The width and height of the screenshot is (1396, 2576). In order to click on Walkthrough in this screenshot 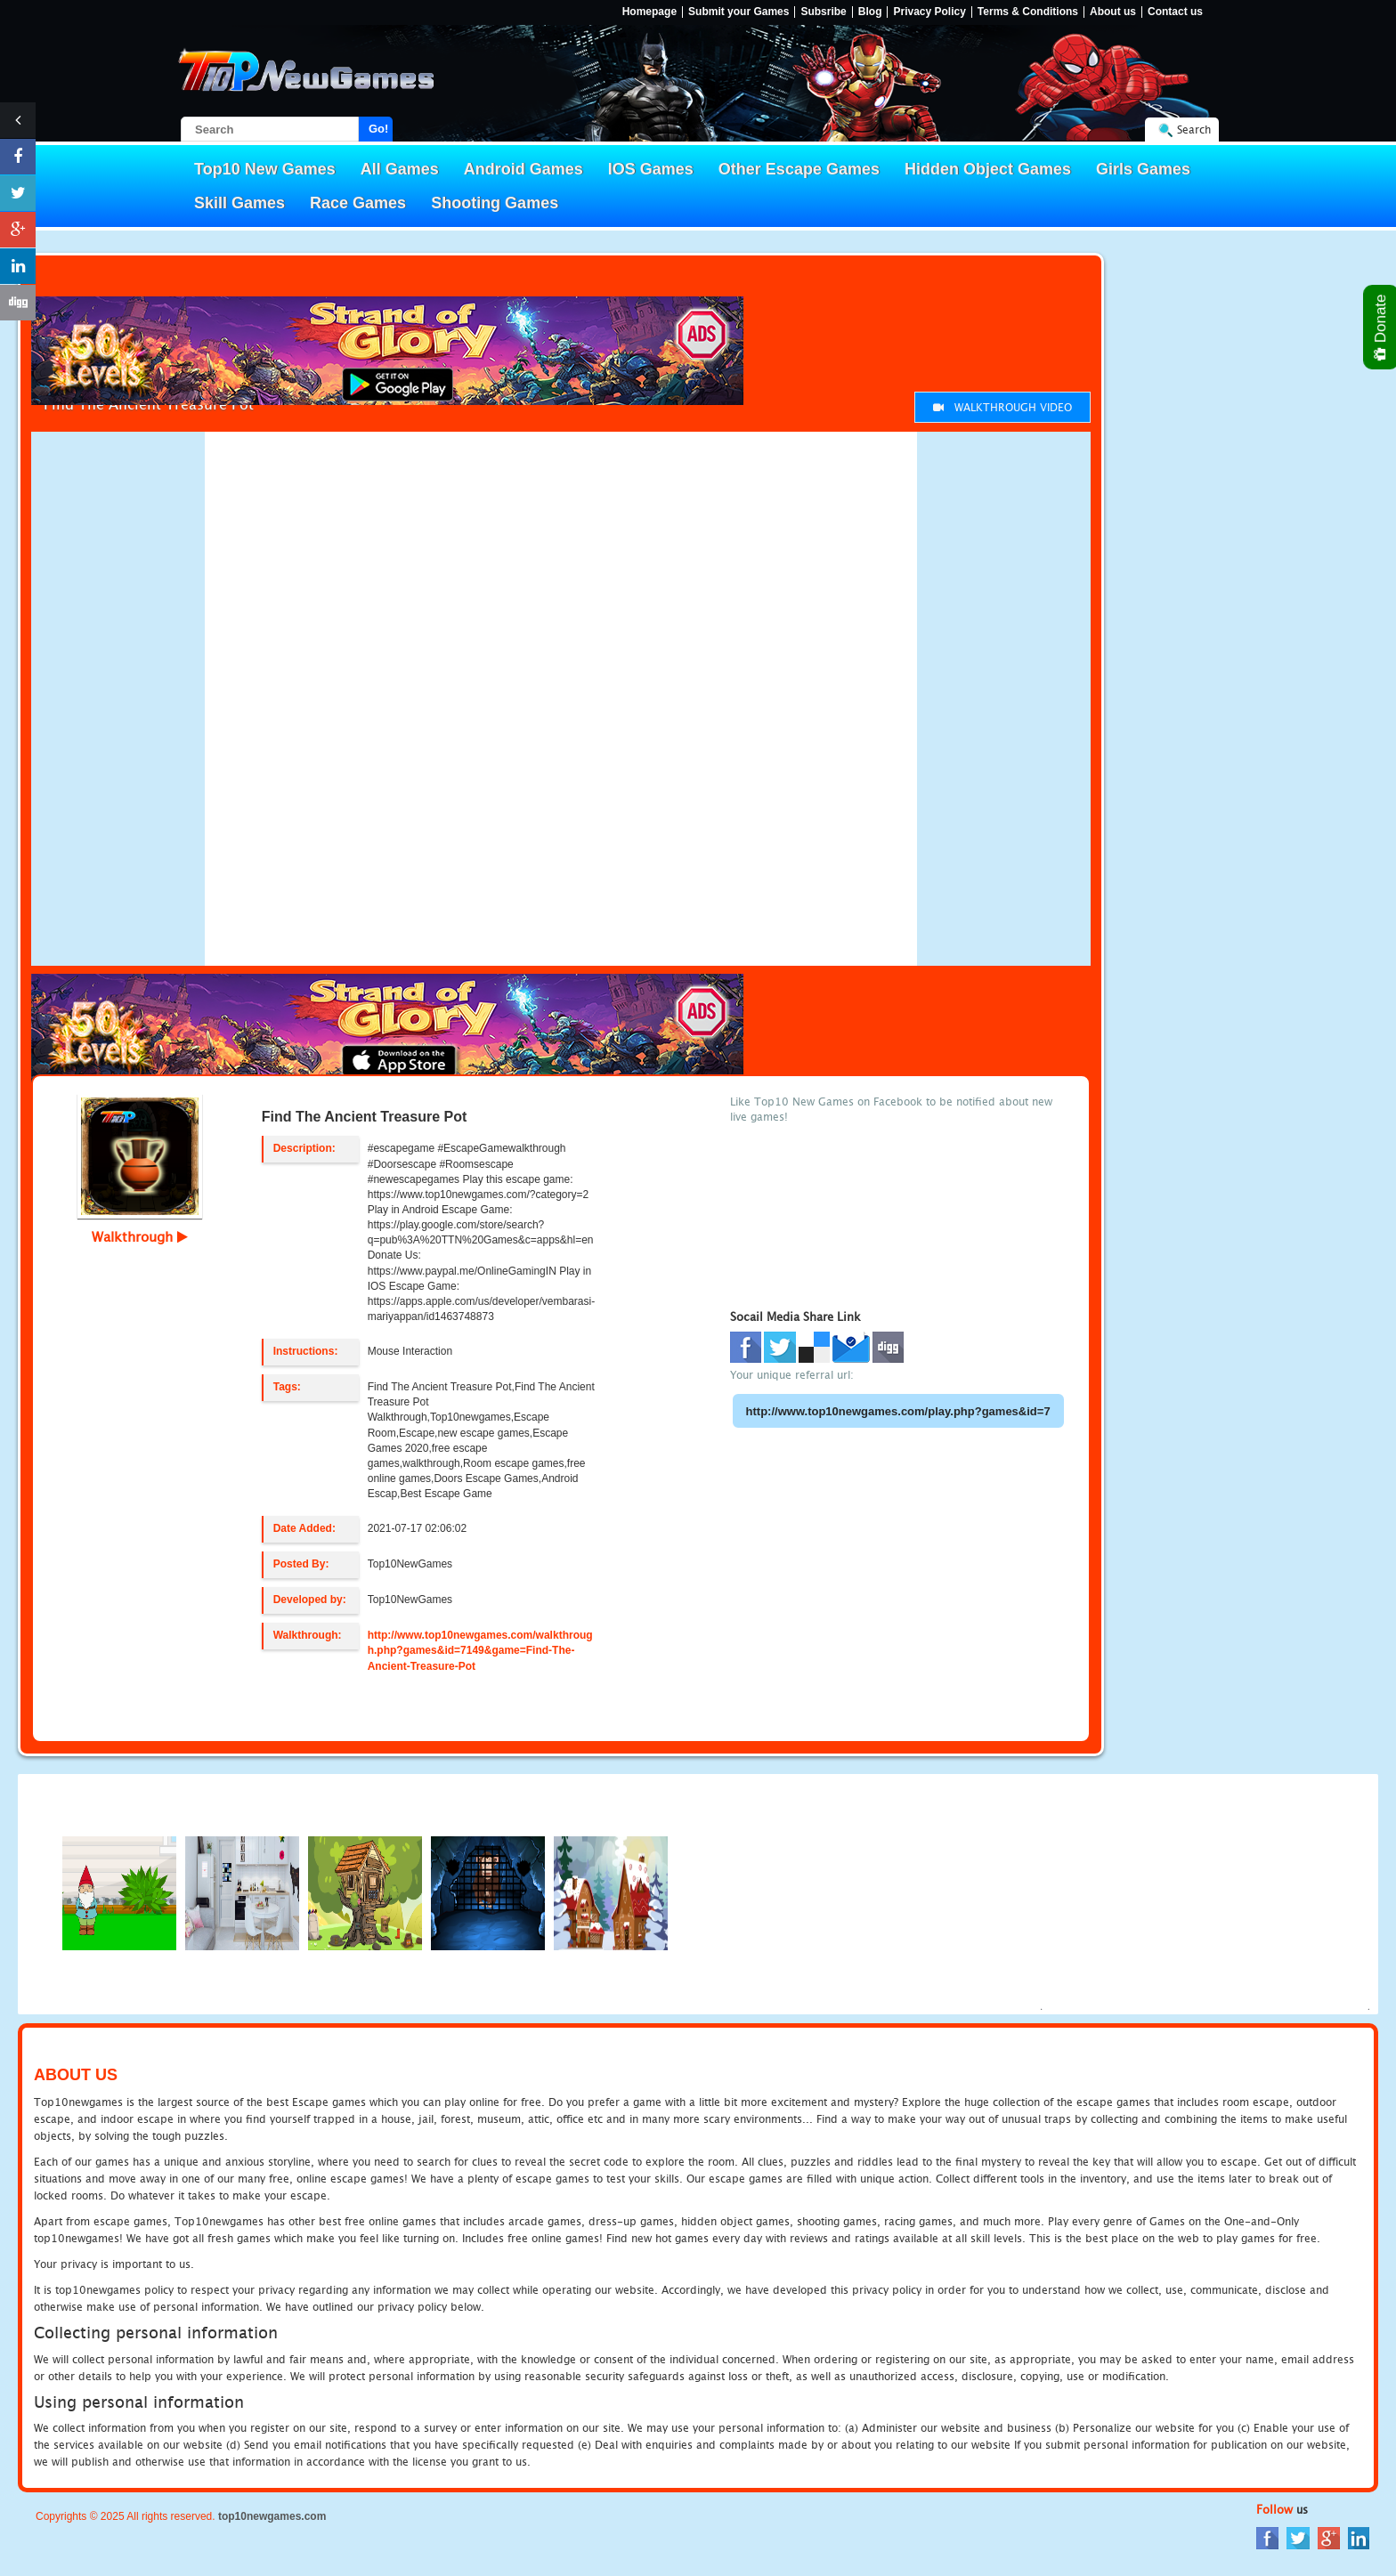, I will do `click(140, 1236)`.